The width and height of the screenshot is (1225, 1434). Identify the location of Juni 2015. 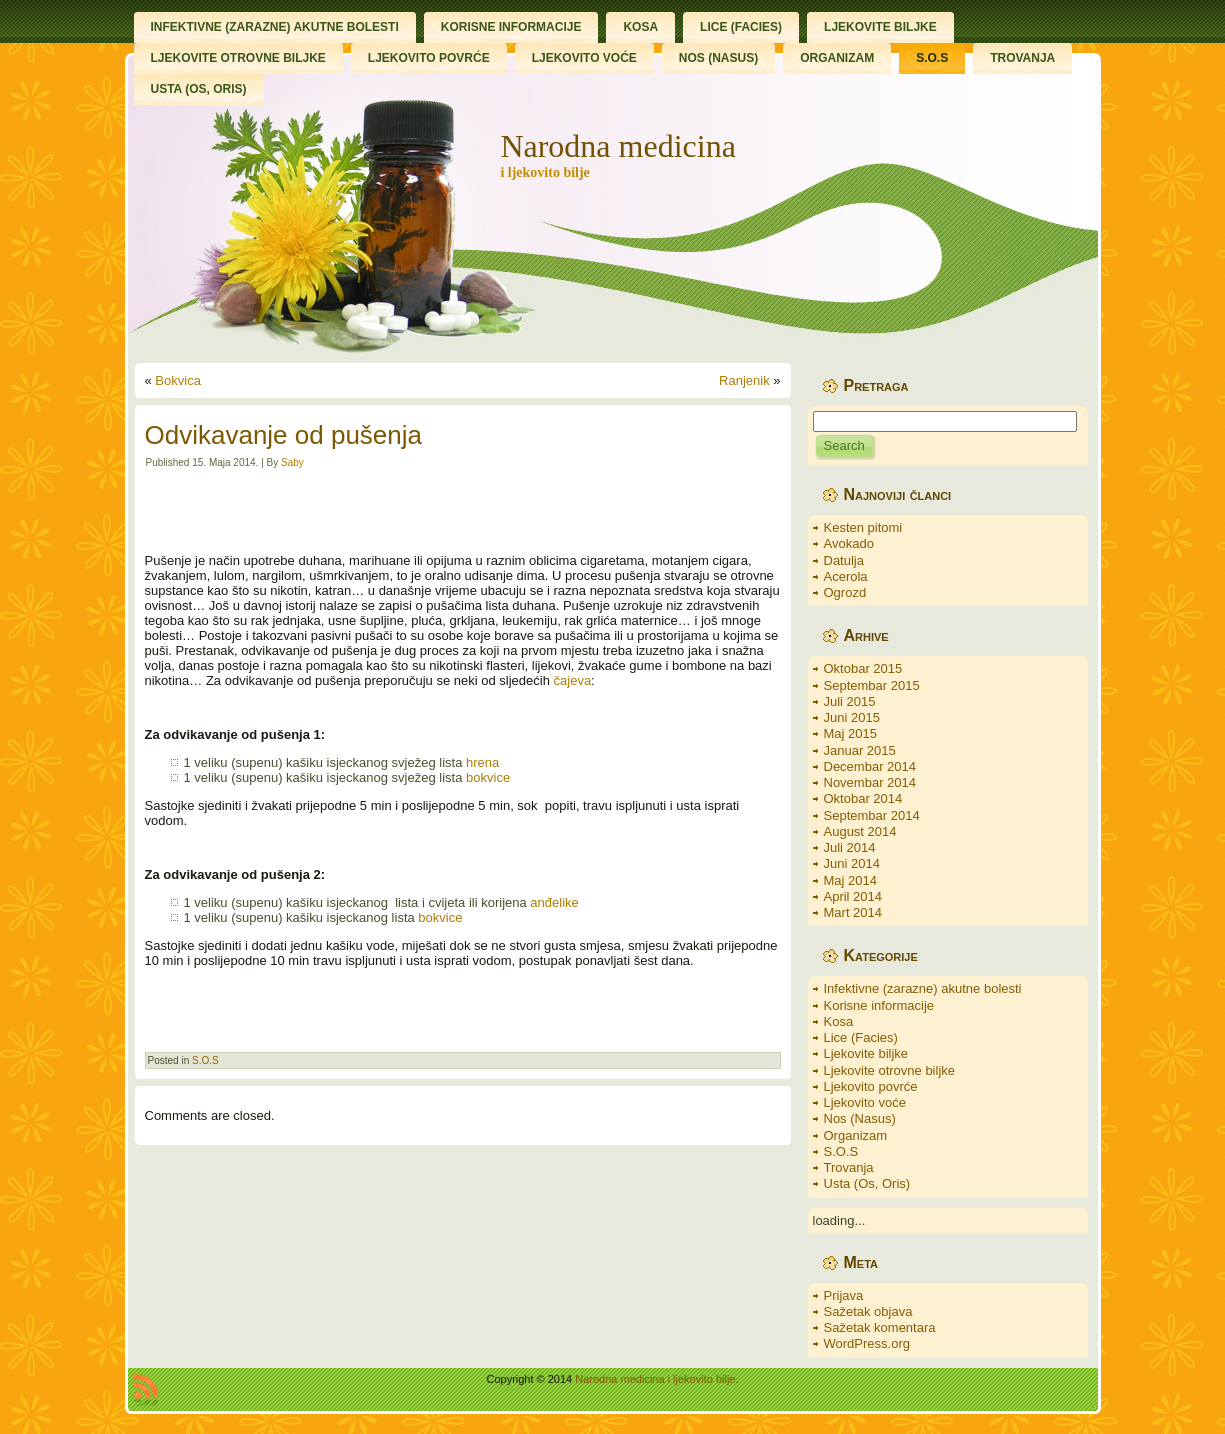
(852, 717).